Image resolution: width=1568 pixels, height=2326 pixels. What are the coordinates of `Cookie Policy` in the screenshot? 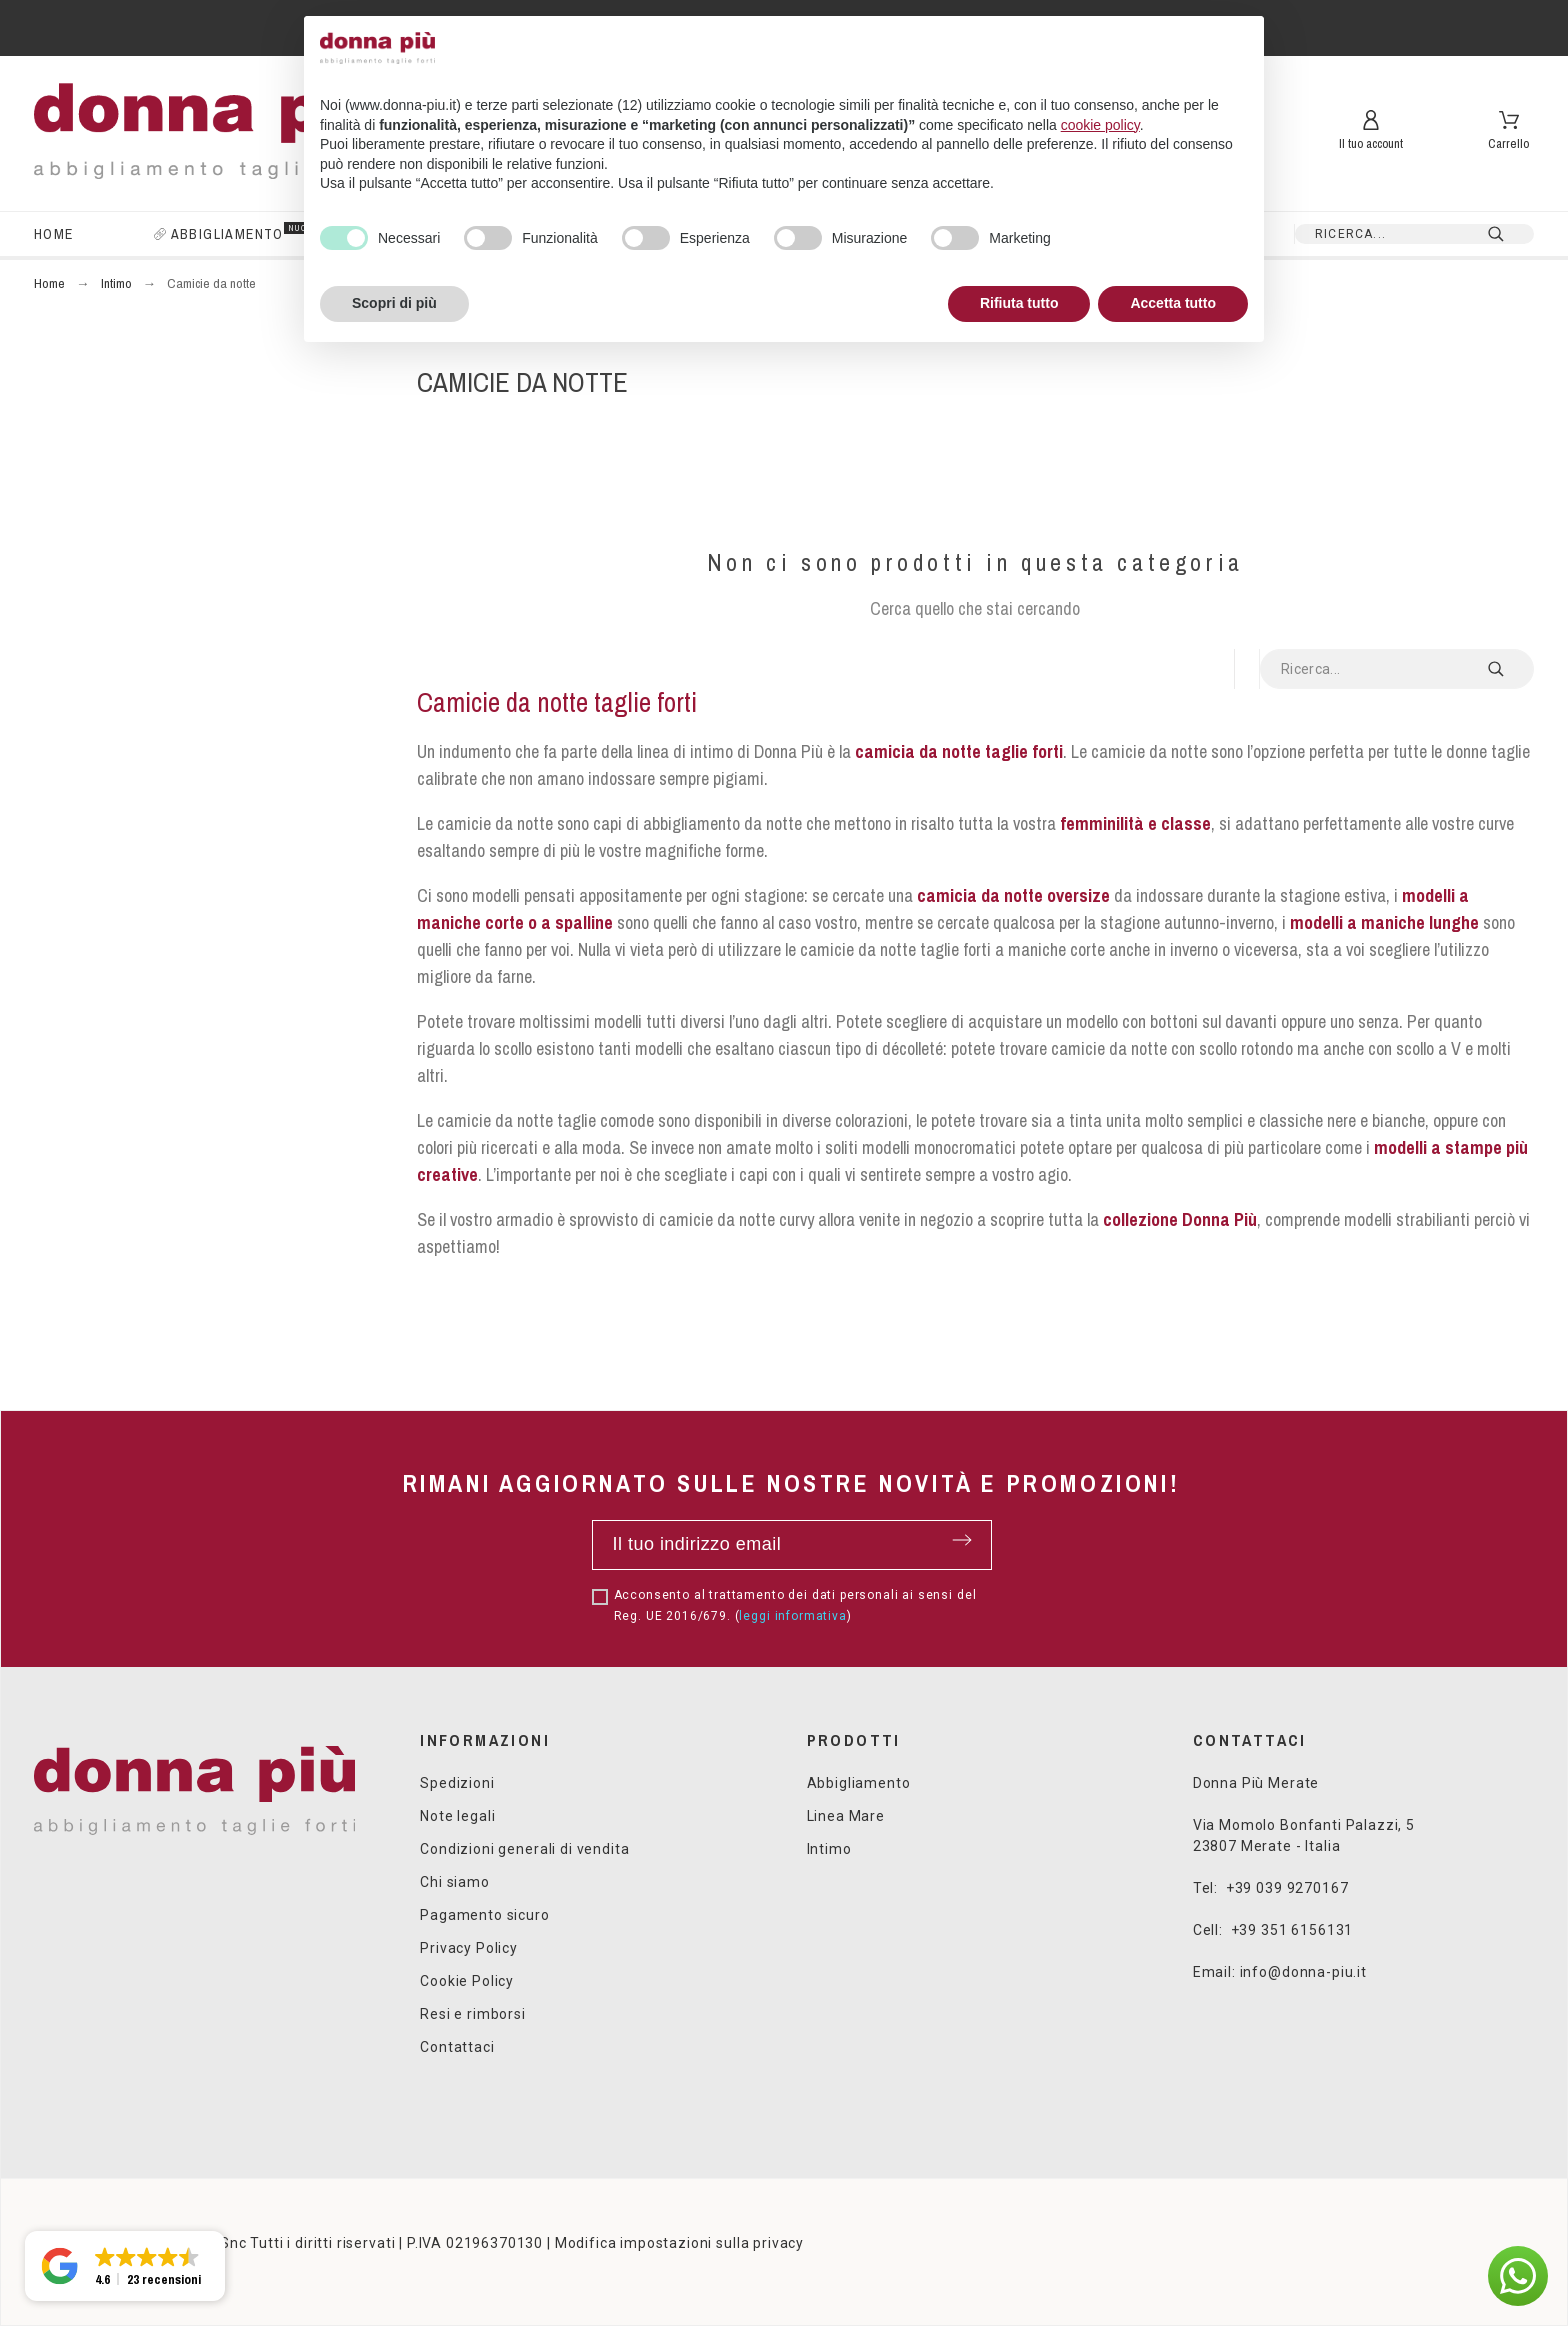 It's located at (467, 1981).